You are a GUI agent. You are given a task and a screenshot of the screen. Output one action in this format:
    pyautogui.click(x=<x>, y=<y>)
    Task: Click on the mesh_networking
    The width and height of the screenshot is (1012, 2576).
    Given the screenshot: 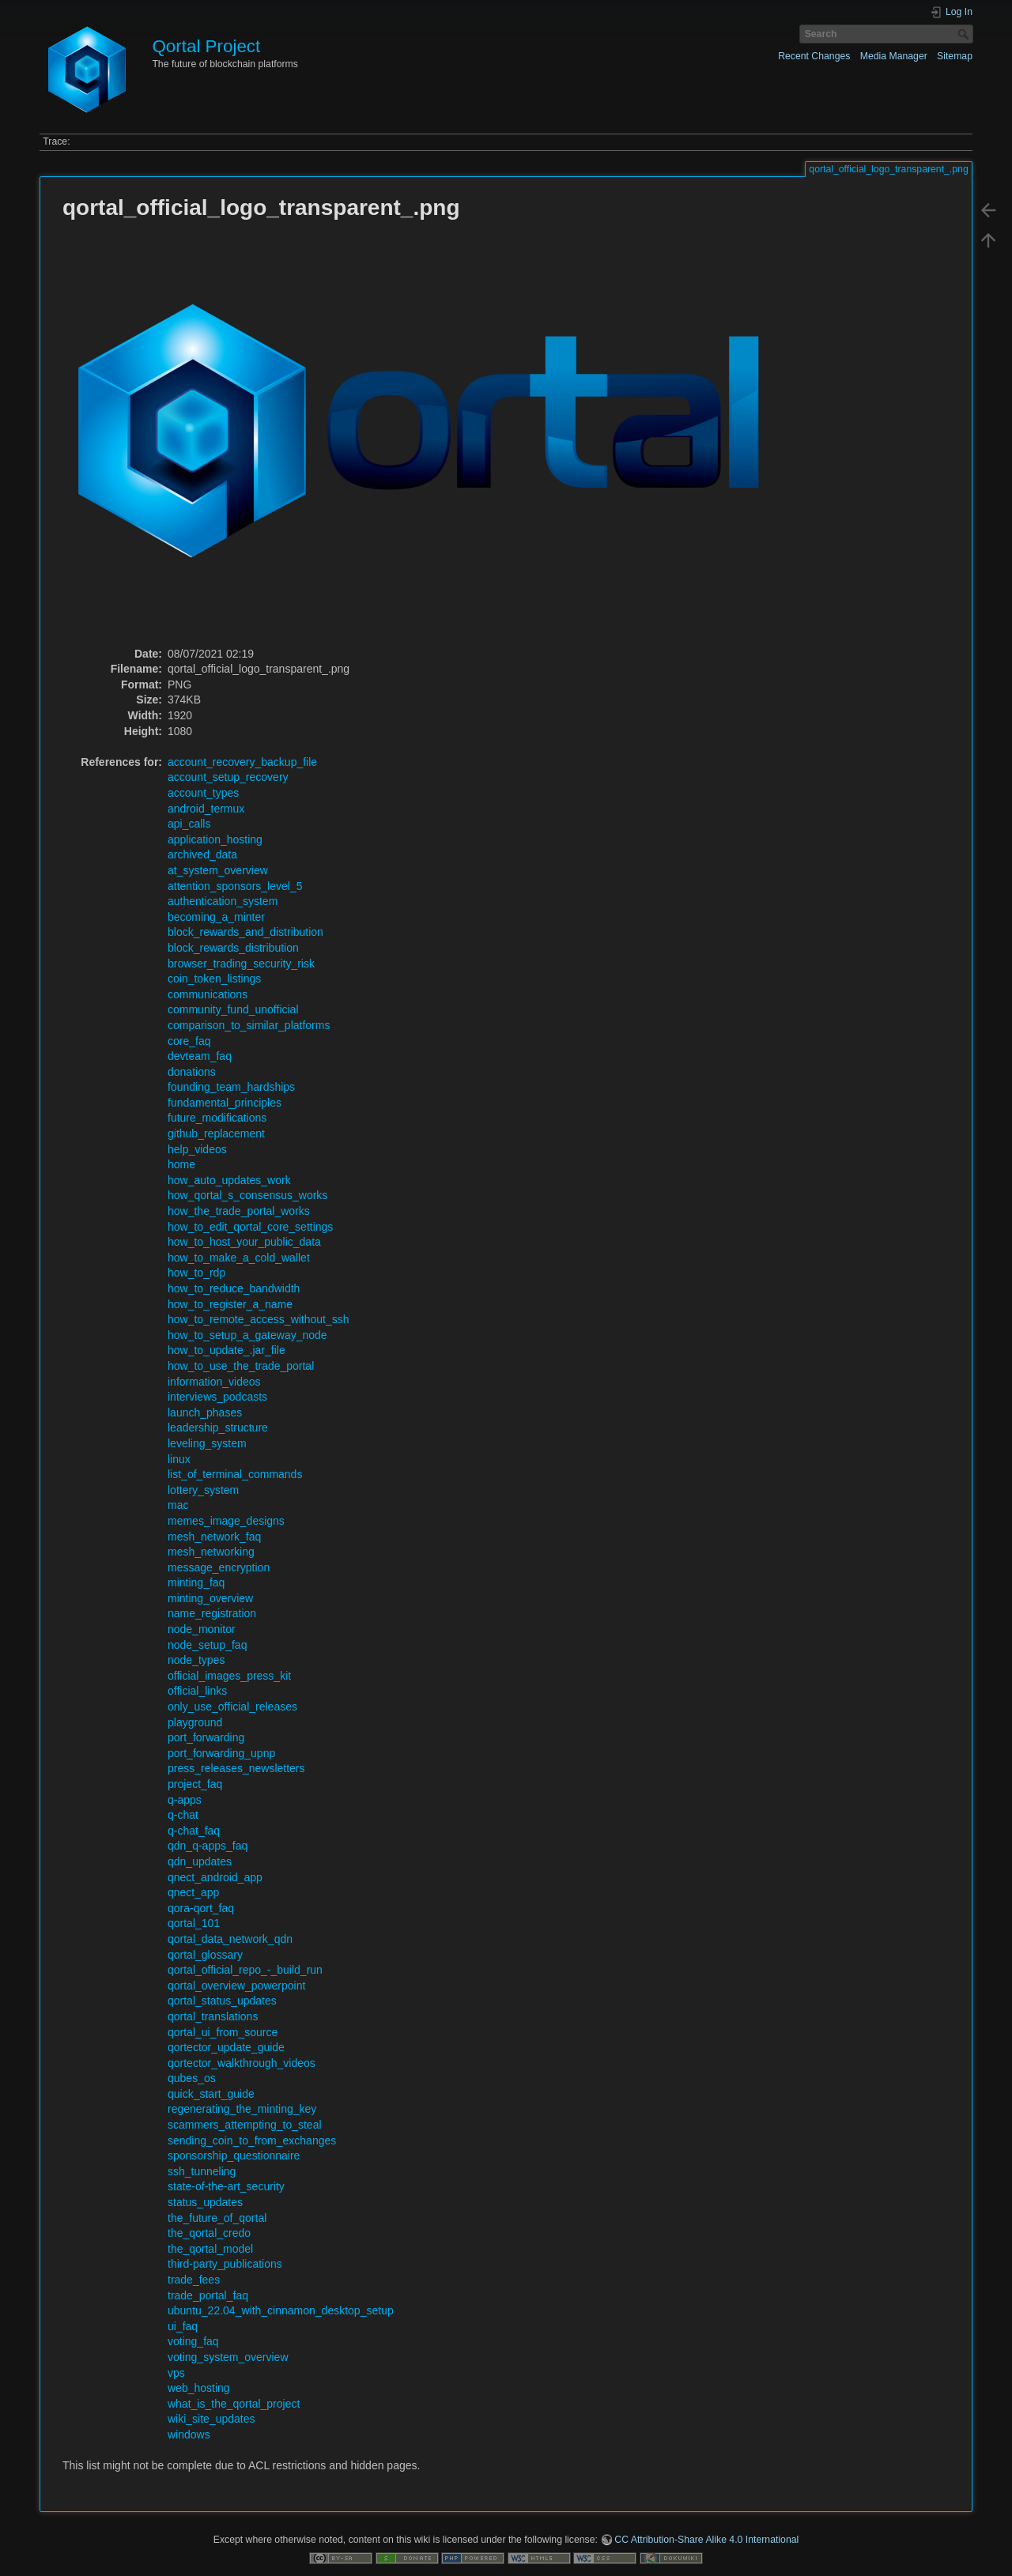 What is the action you would take?
    pyautogui.click(x=211, y=1551)
    